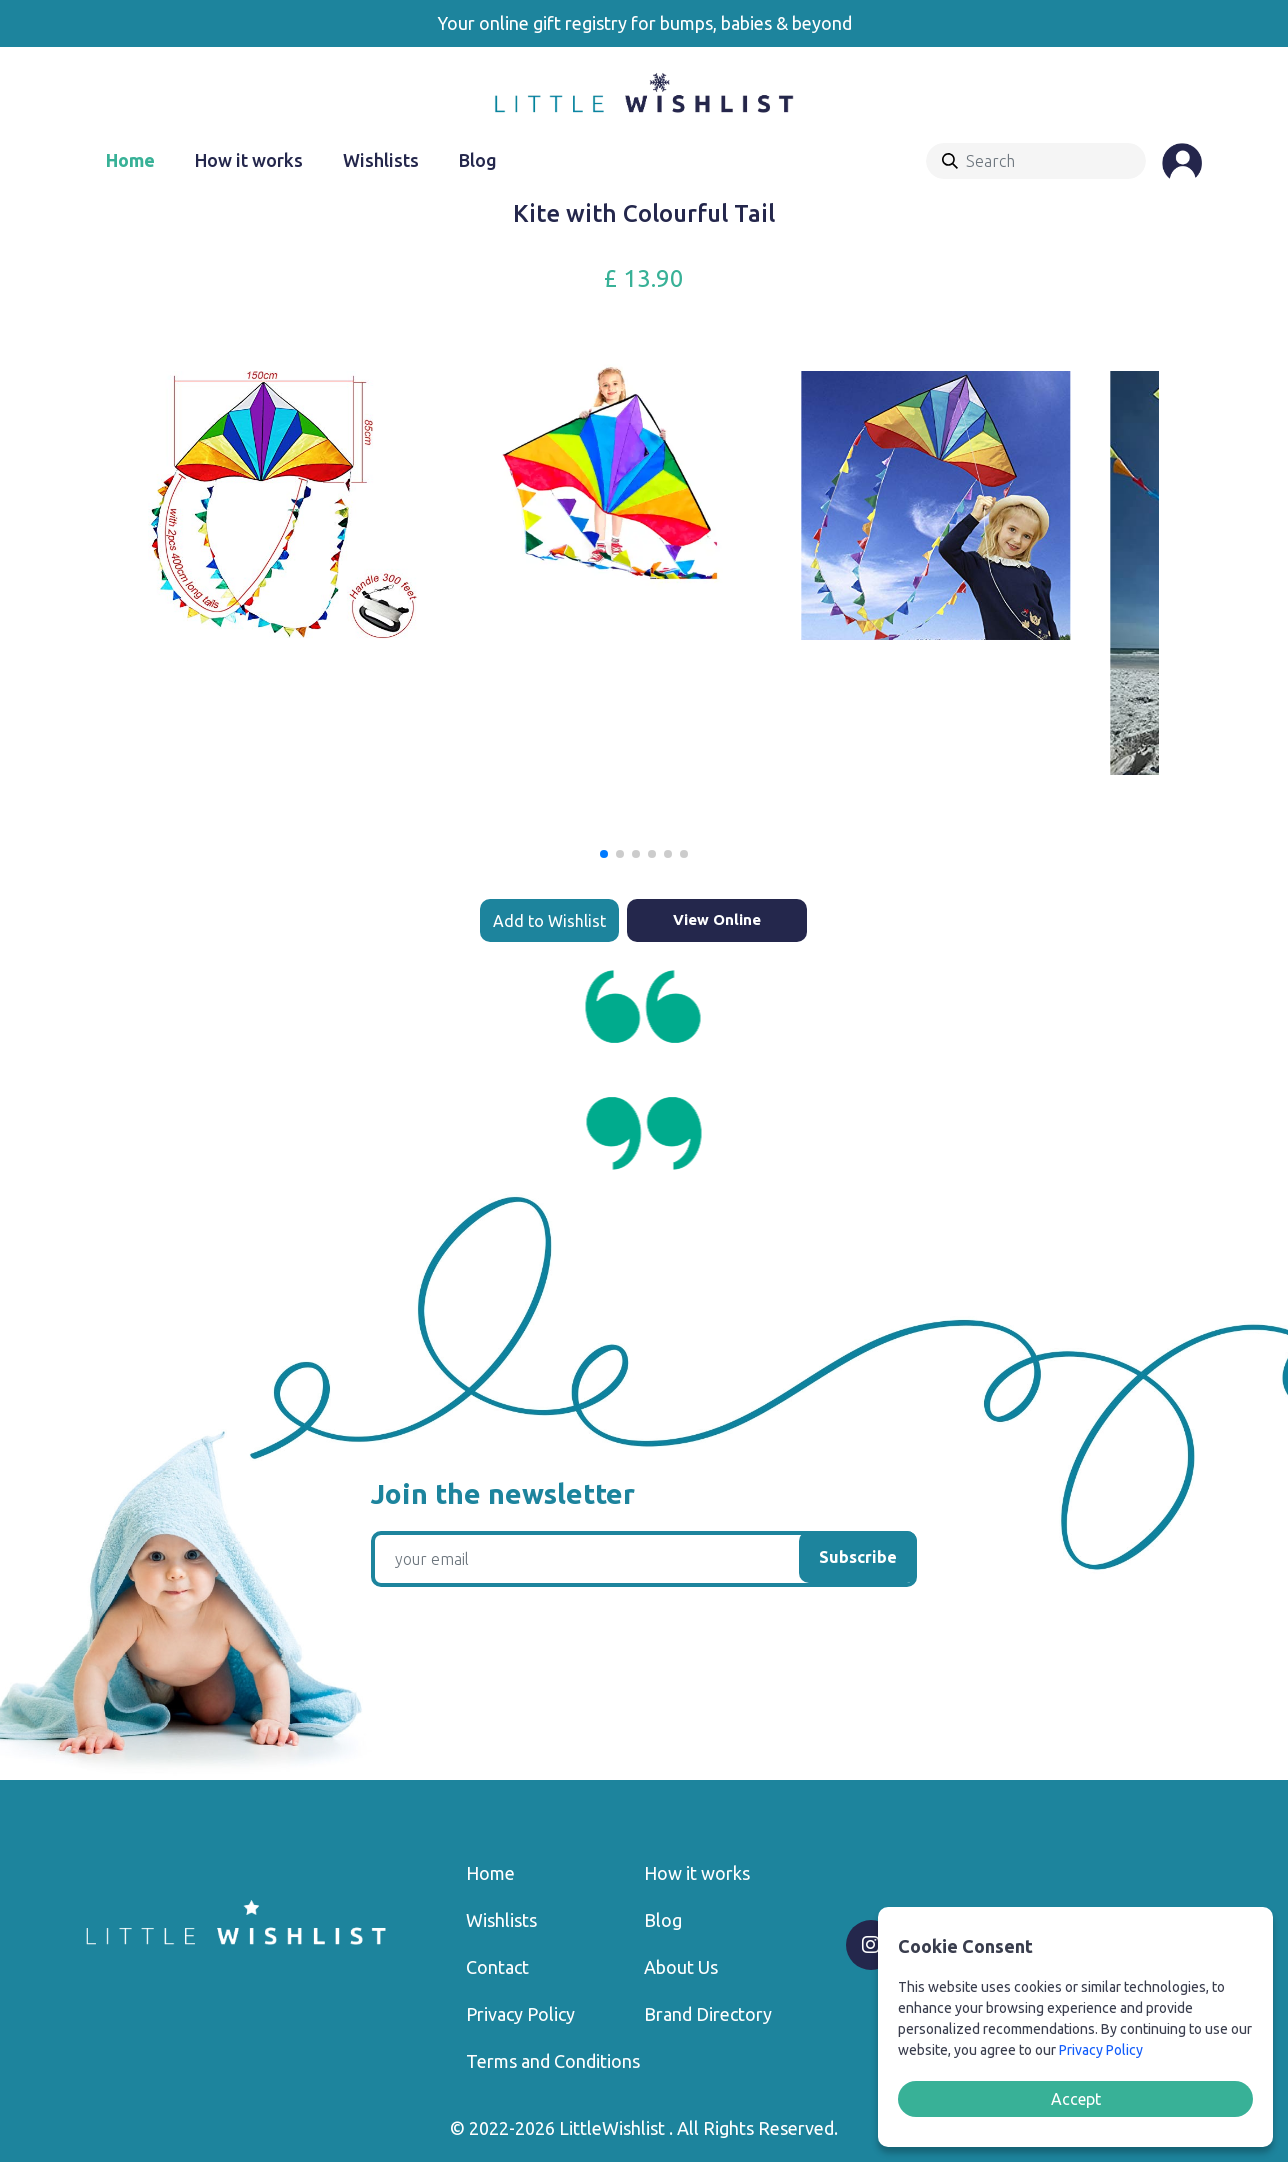 Image resolution: width=1288 pixels, height=2162 pixels. What do you see at coordinates (520, 2014) in the screenshot?
I see `Privacy Policy` at bounding box center [520, 2014].